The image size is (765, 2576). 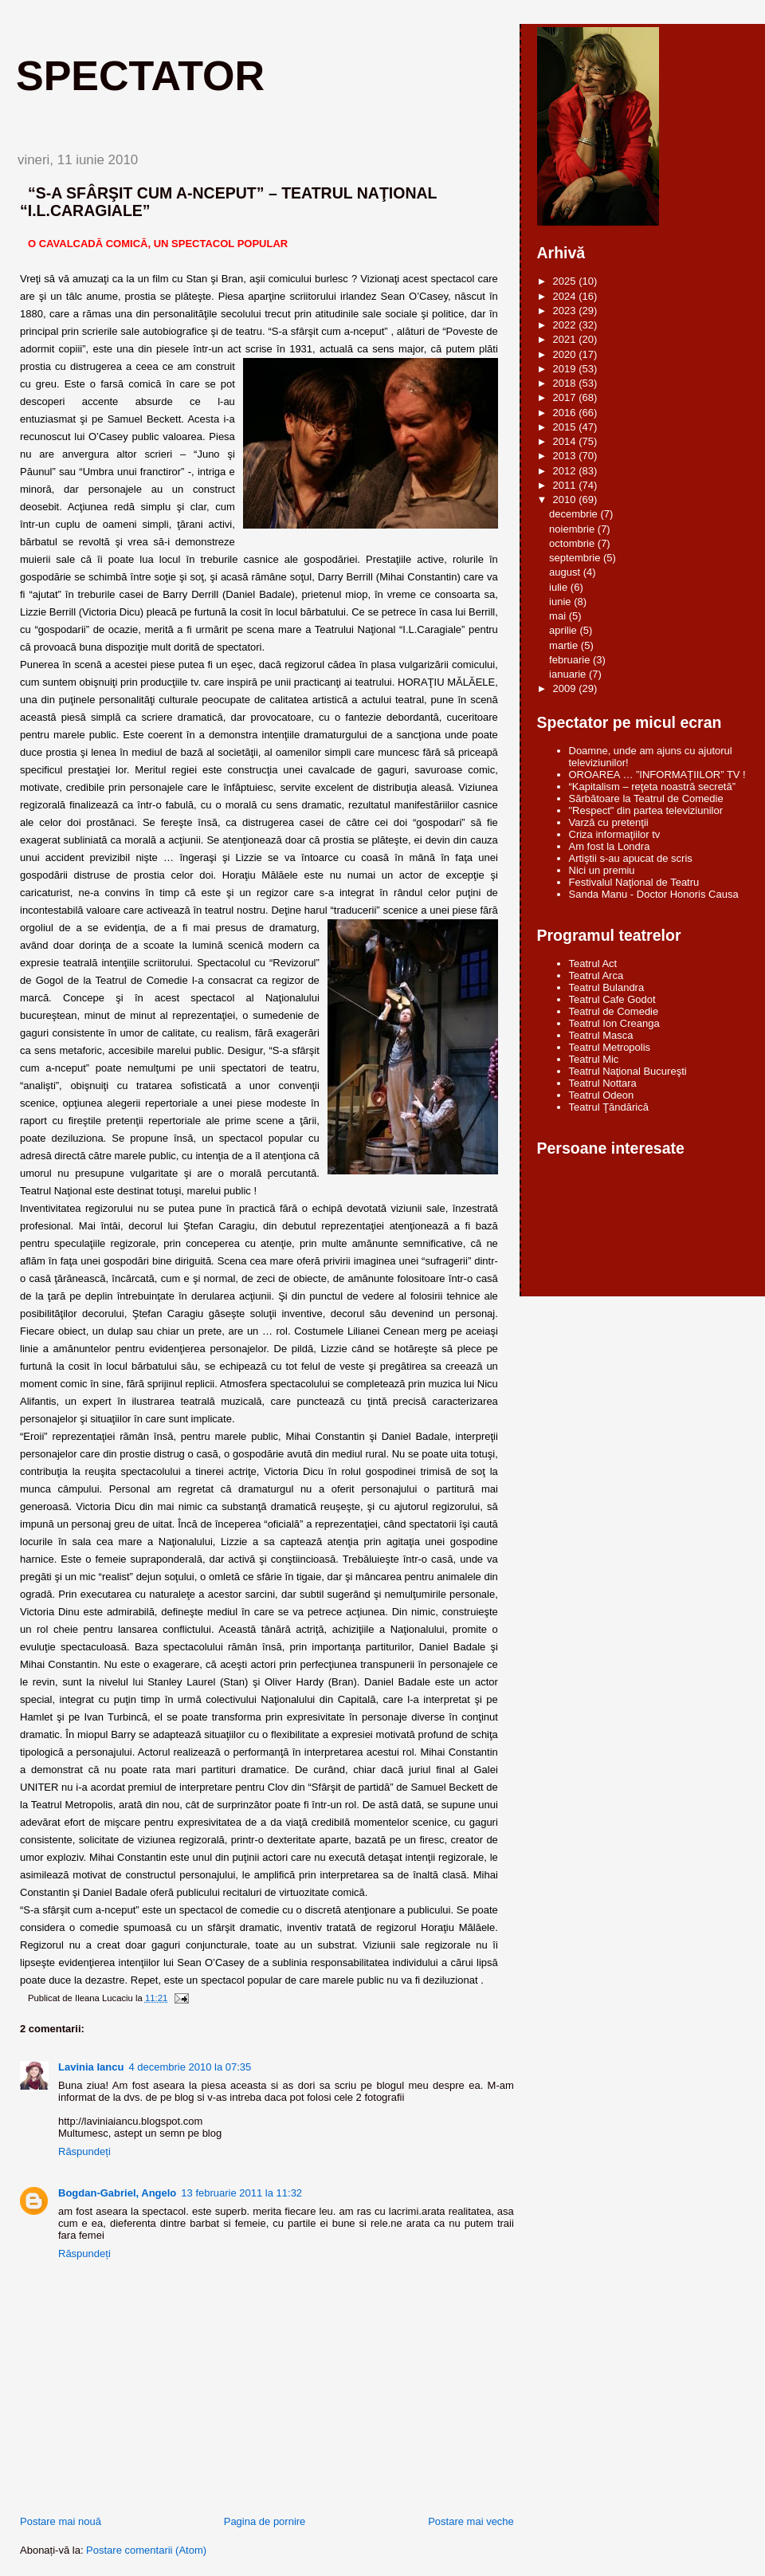 What do you see at coordinates (646, 798) in the screenshot?
I see `Sărbătoare la Teatrul de Comedie` at bounding box center [646, 798].